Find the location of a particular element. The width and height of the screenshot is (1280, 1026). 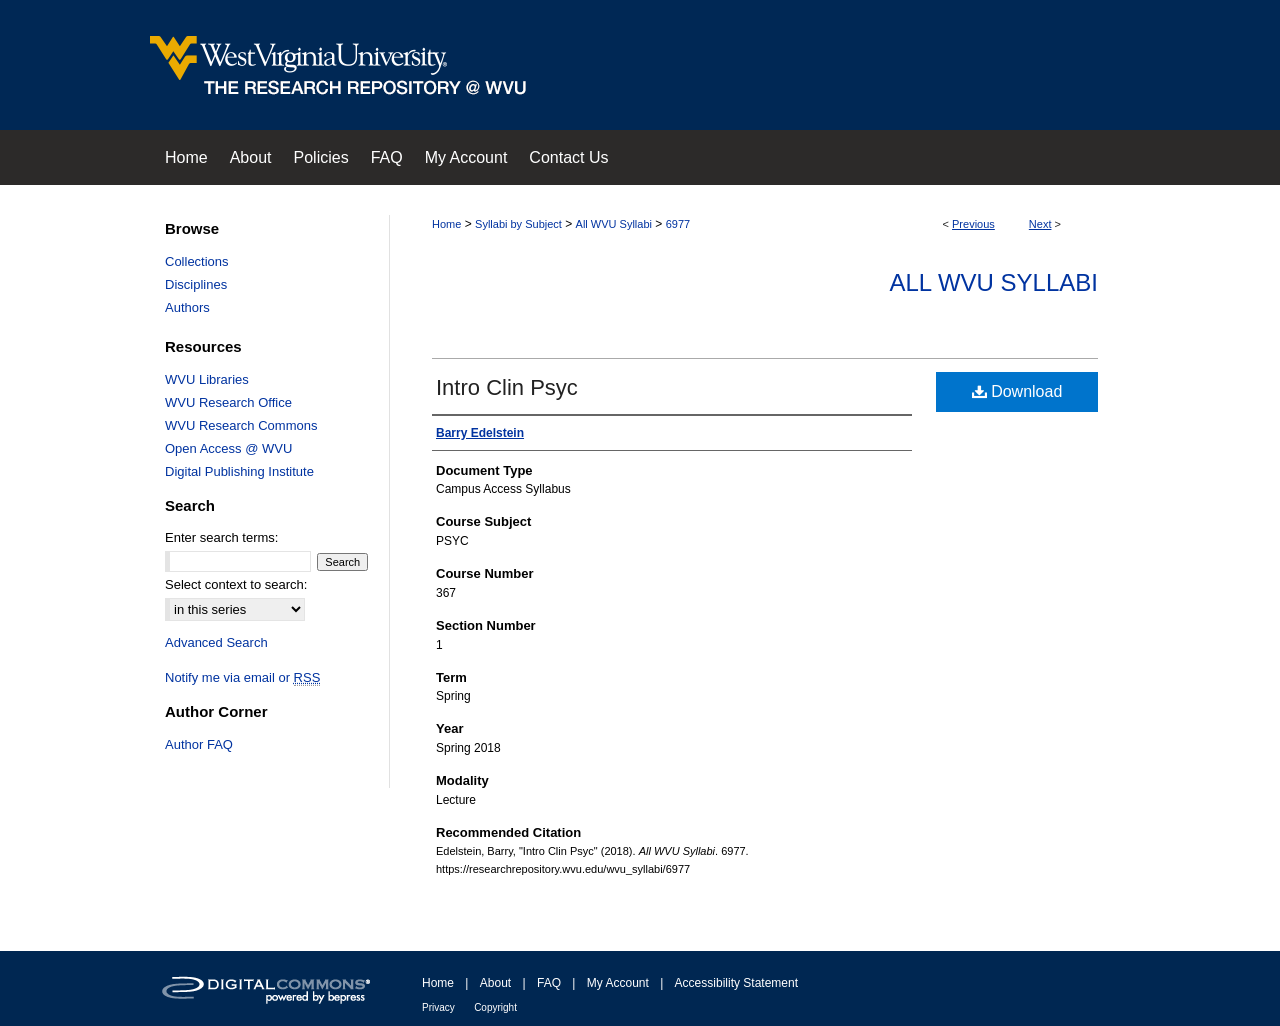

WVU Libraries is located at coordinates (207, 379).